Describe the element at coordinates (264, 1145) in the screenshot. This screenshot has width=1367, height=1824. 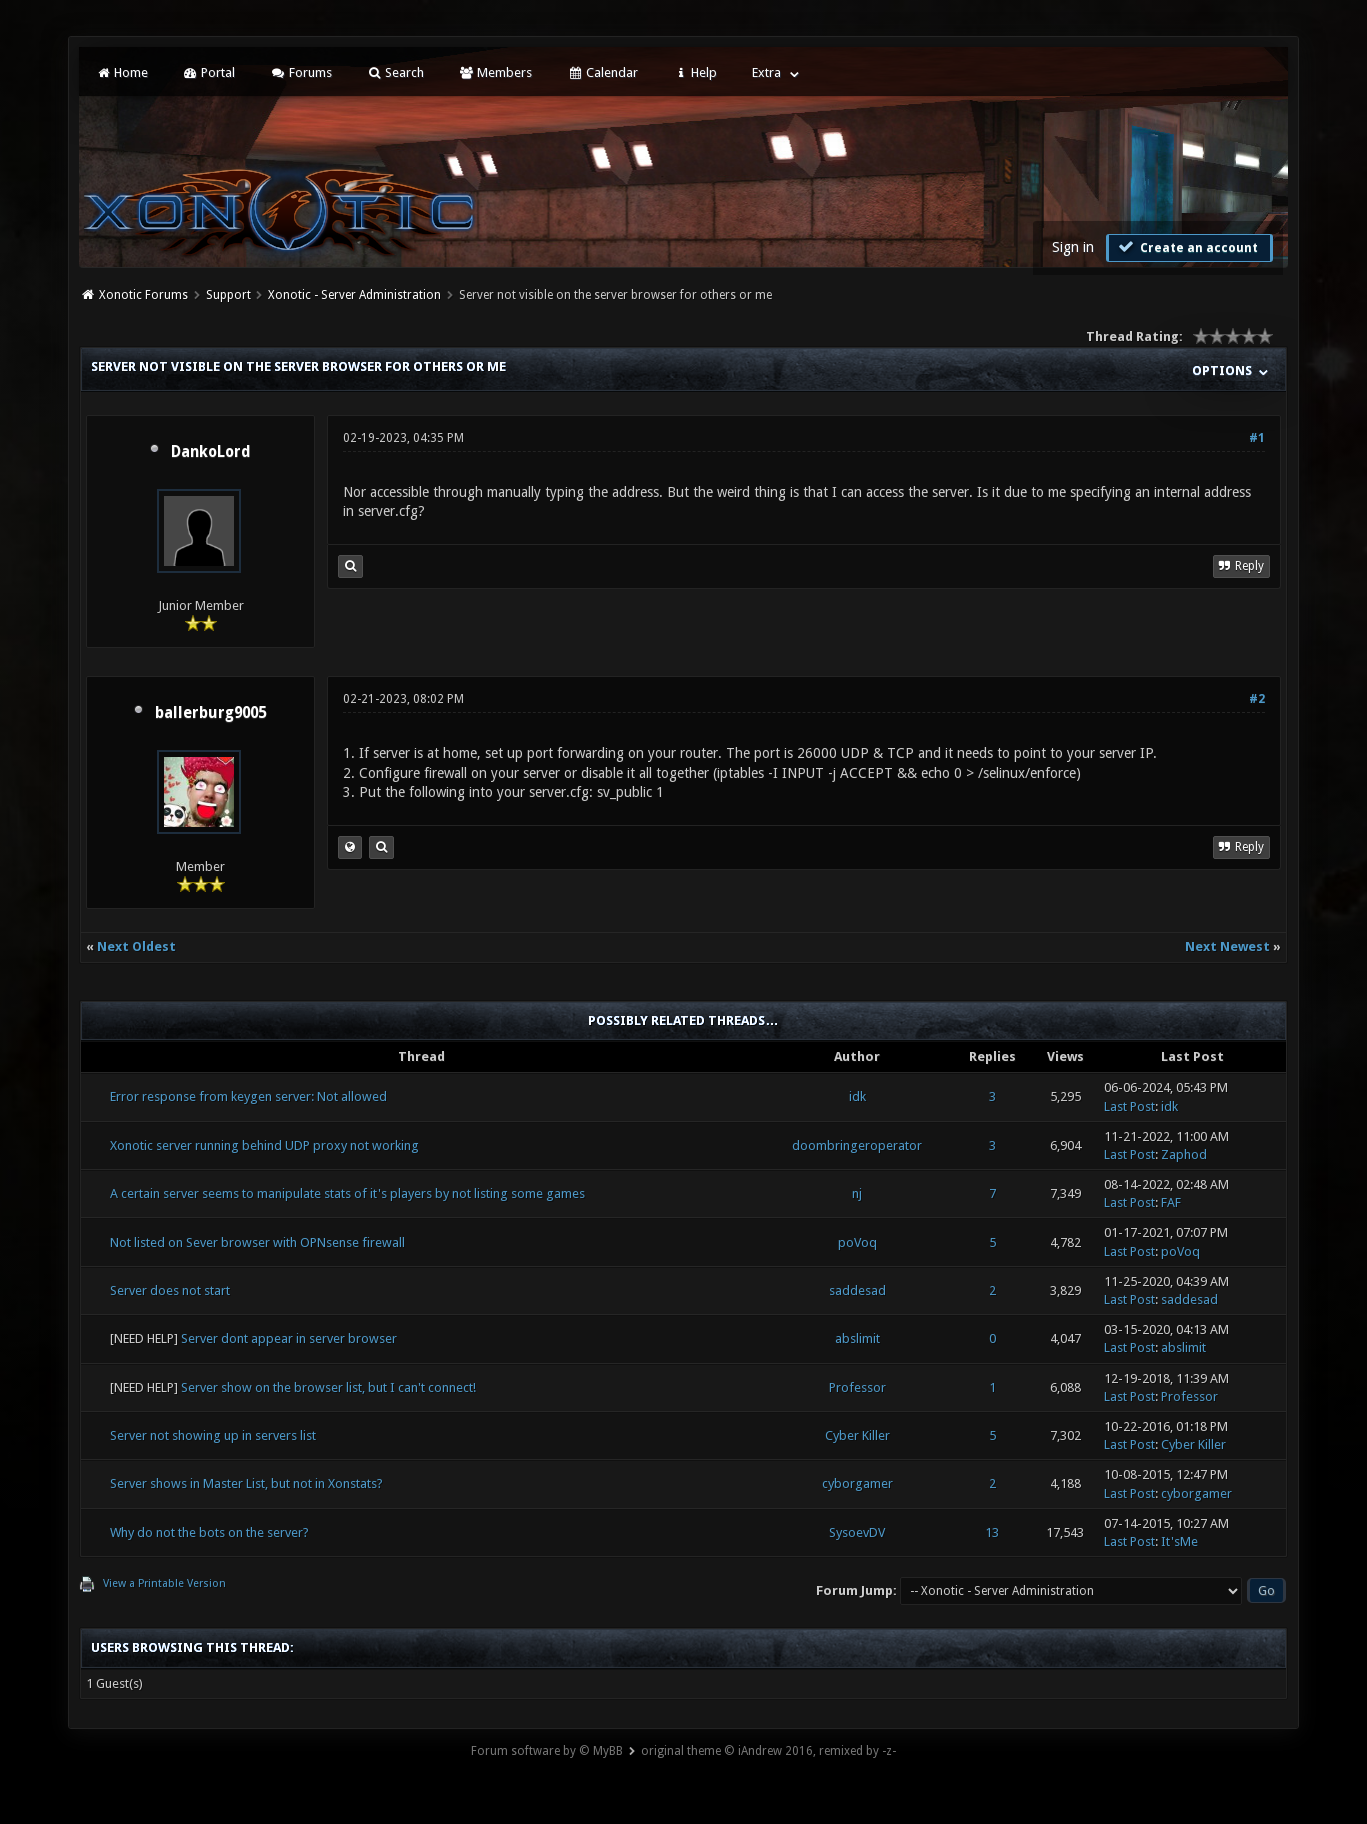
I see `Xonotic server running behind UDP proxy not working` at that location.